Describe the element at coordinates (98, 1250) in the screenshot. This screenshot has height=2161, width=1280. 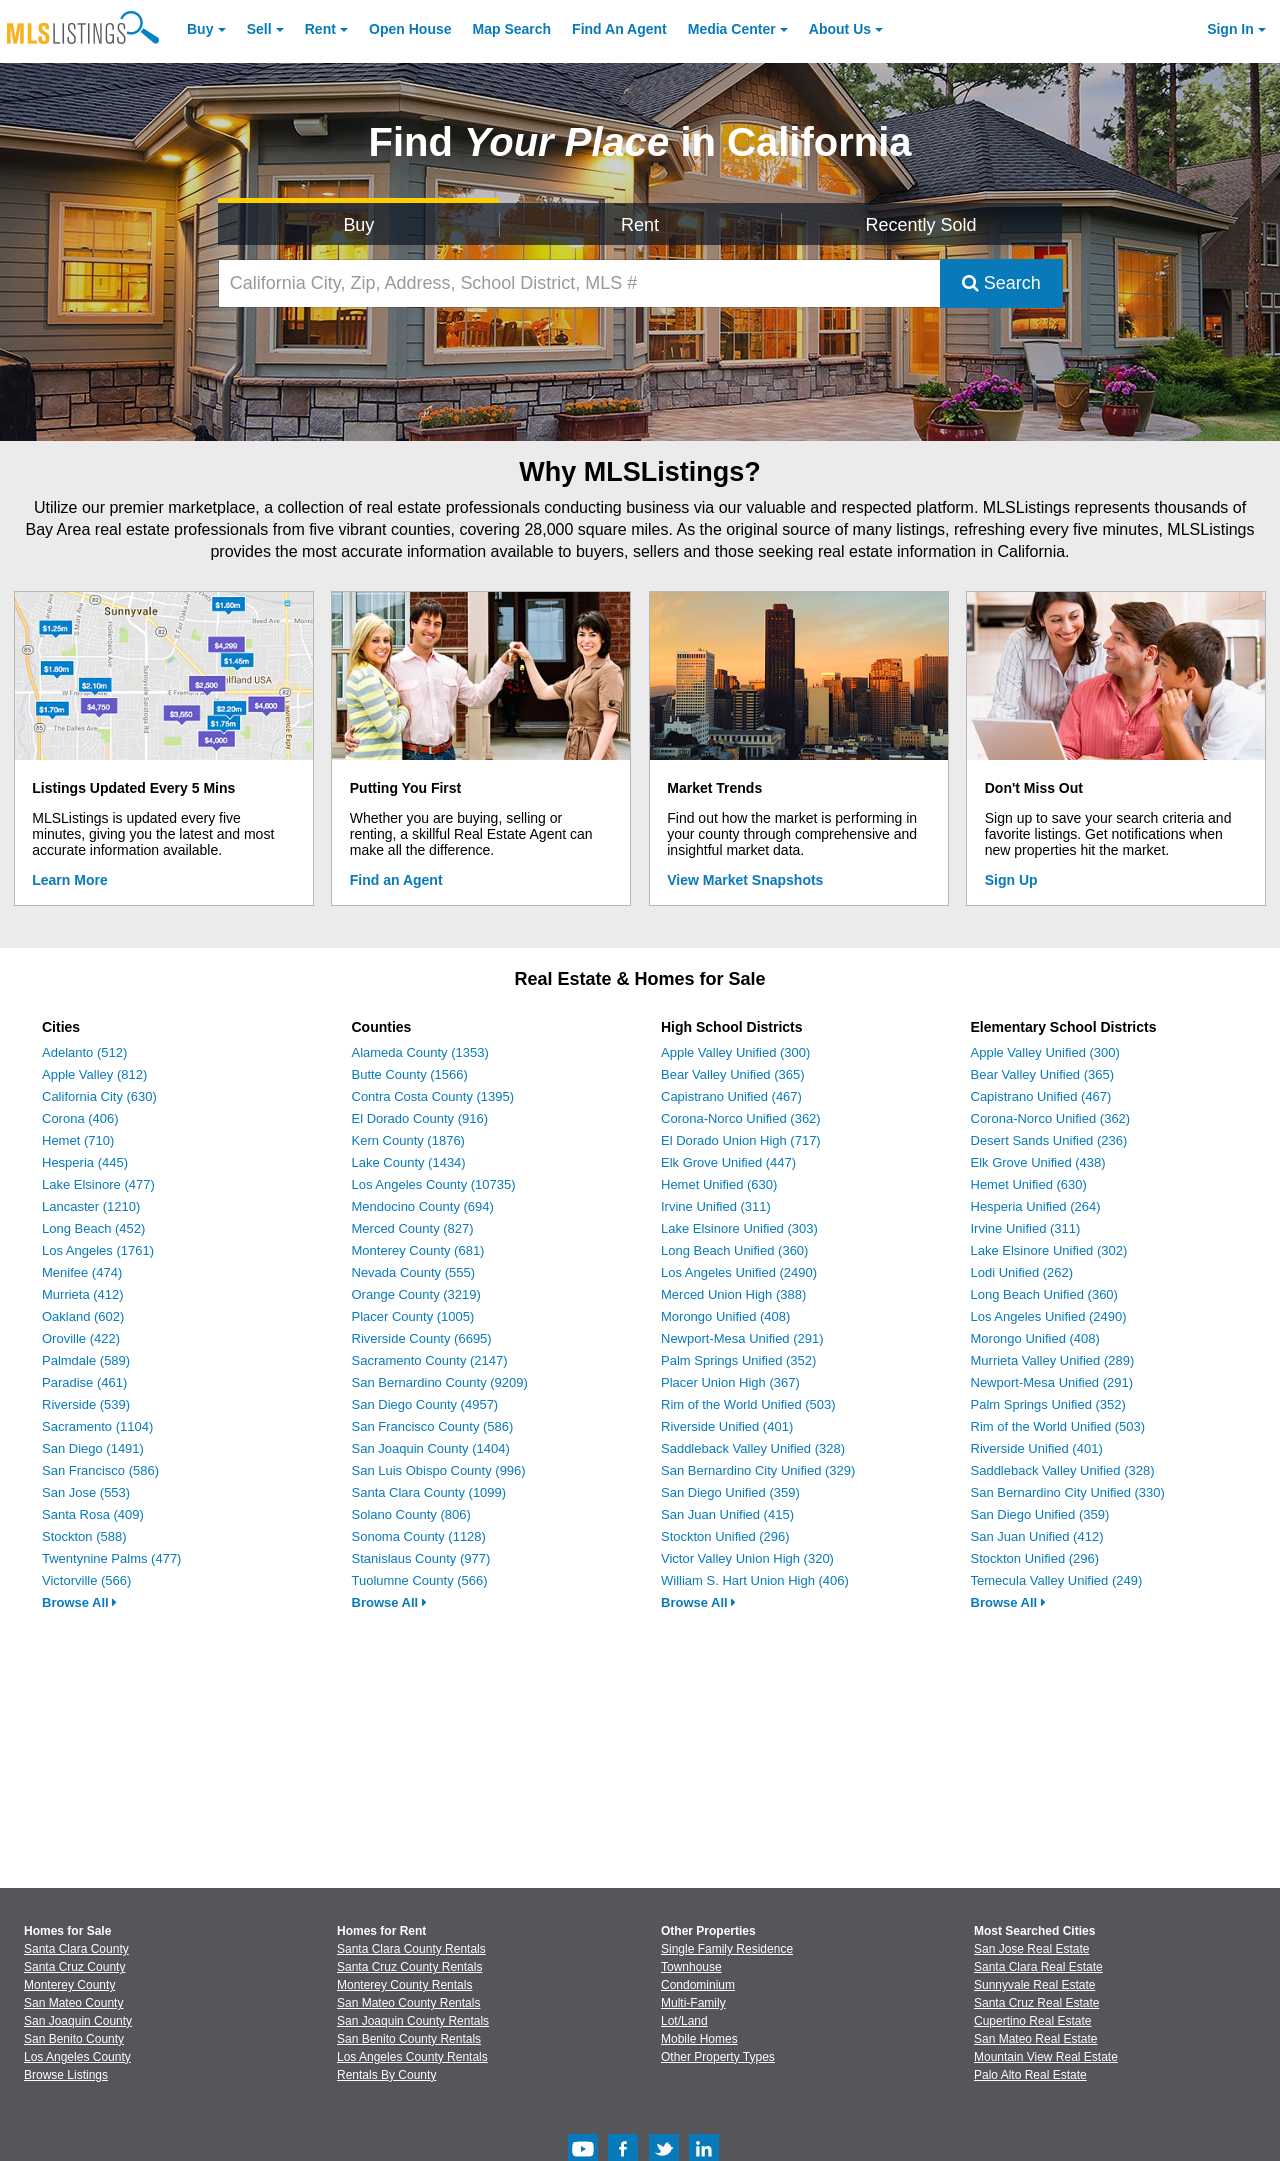
I see `Los Angeles (1761)` at that location.